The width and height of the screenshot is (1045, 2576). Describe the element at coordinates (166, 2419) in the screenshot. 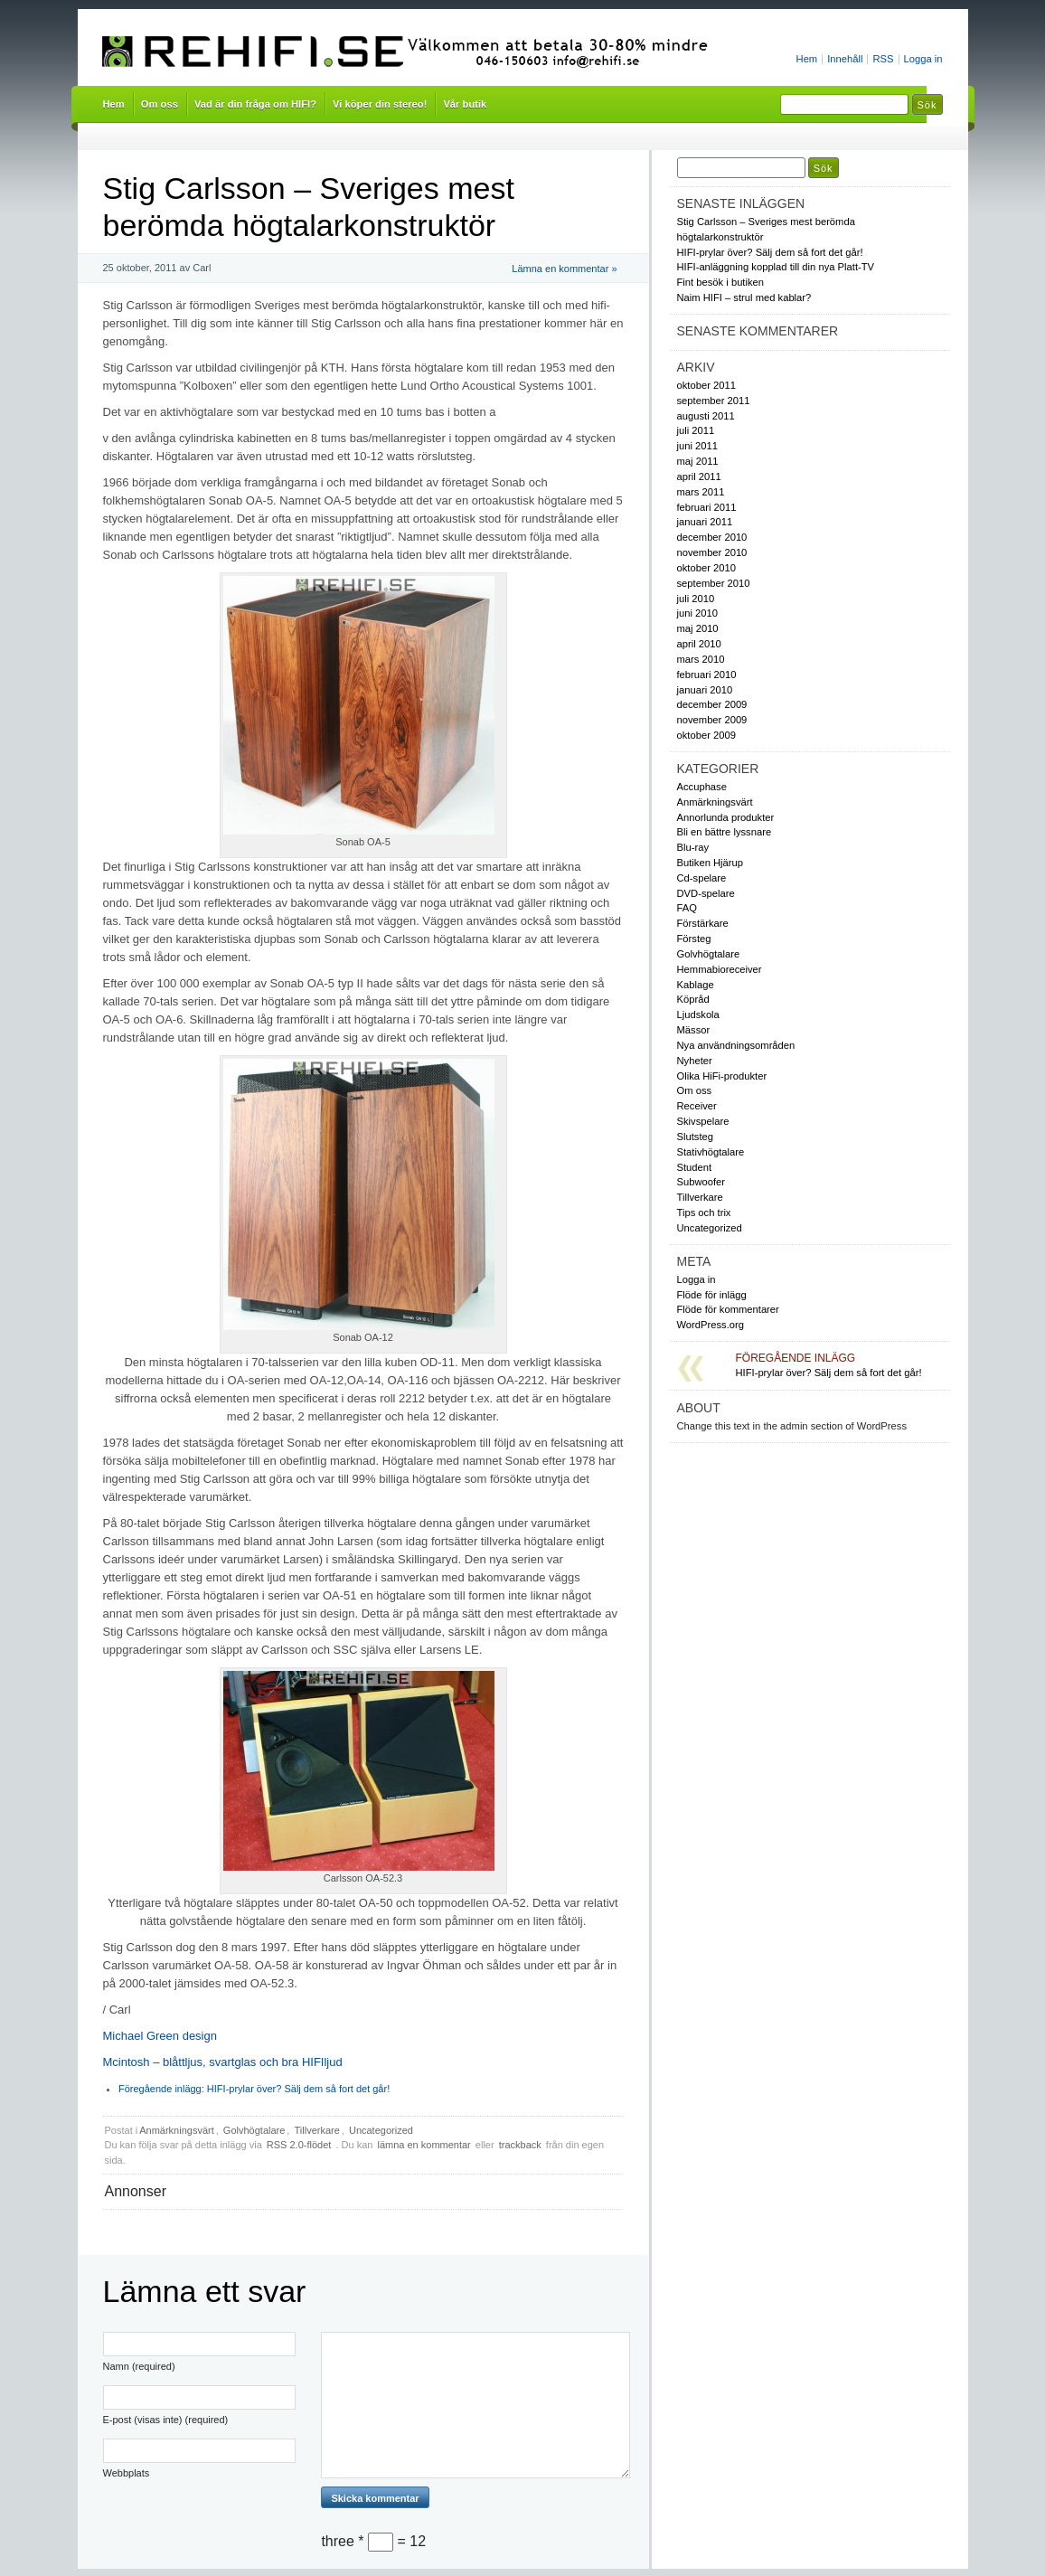

I see `E-post (visas inte) (required)` at that location.